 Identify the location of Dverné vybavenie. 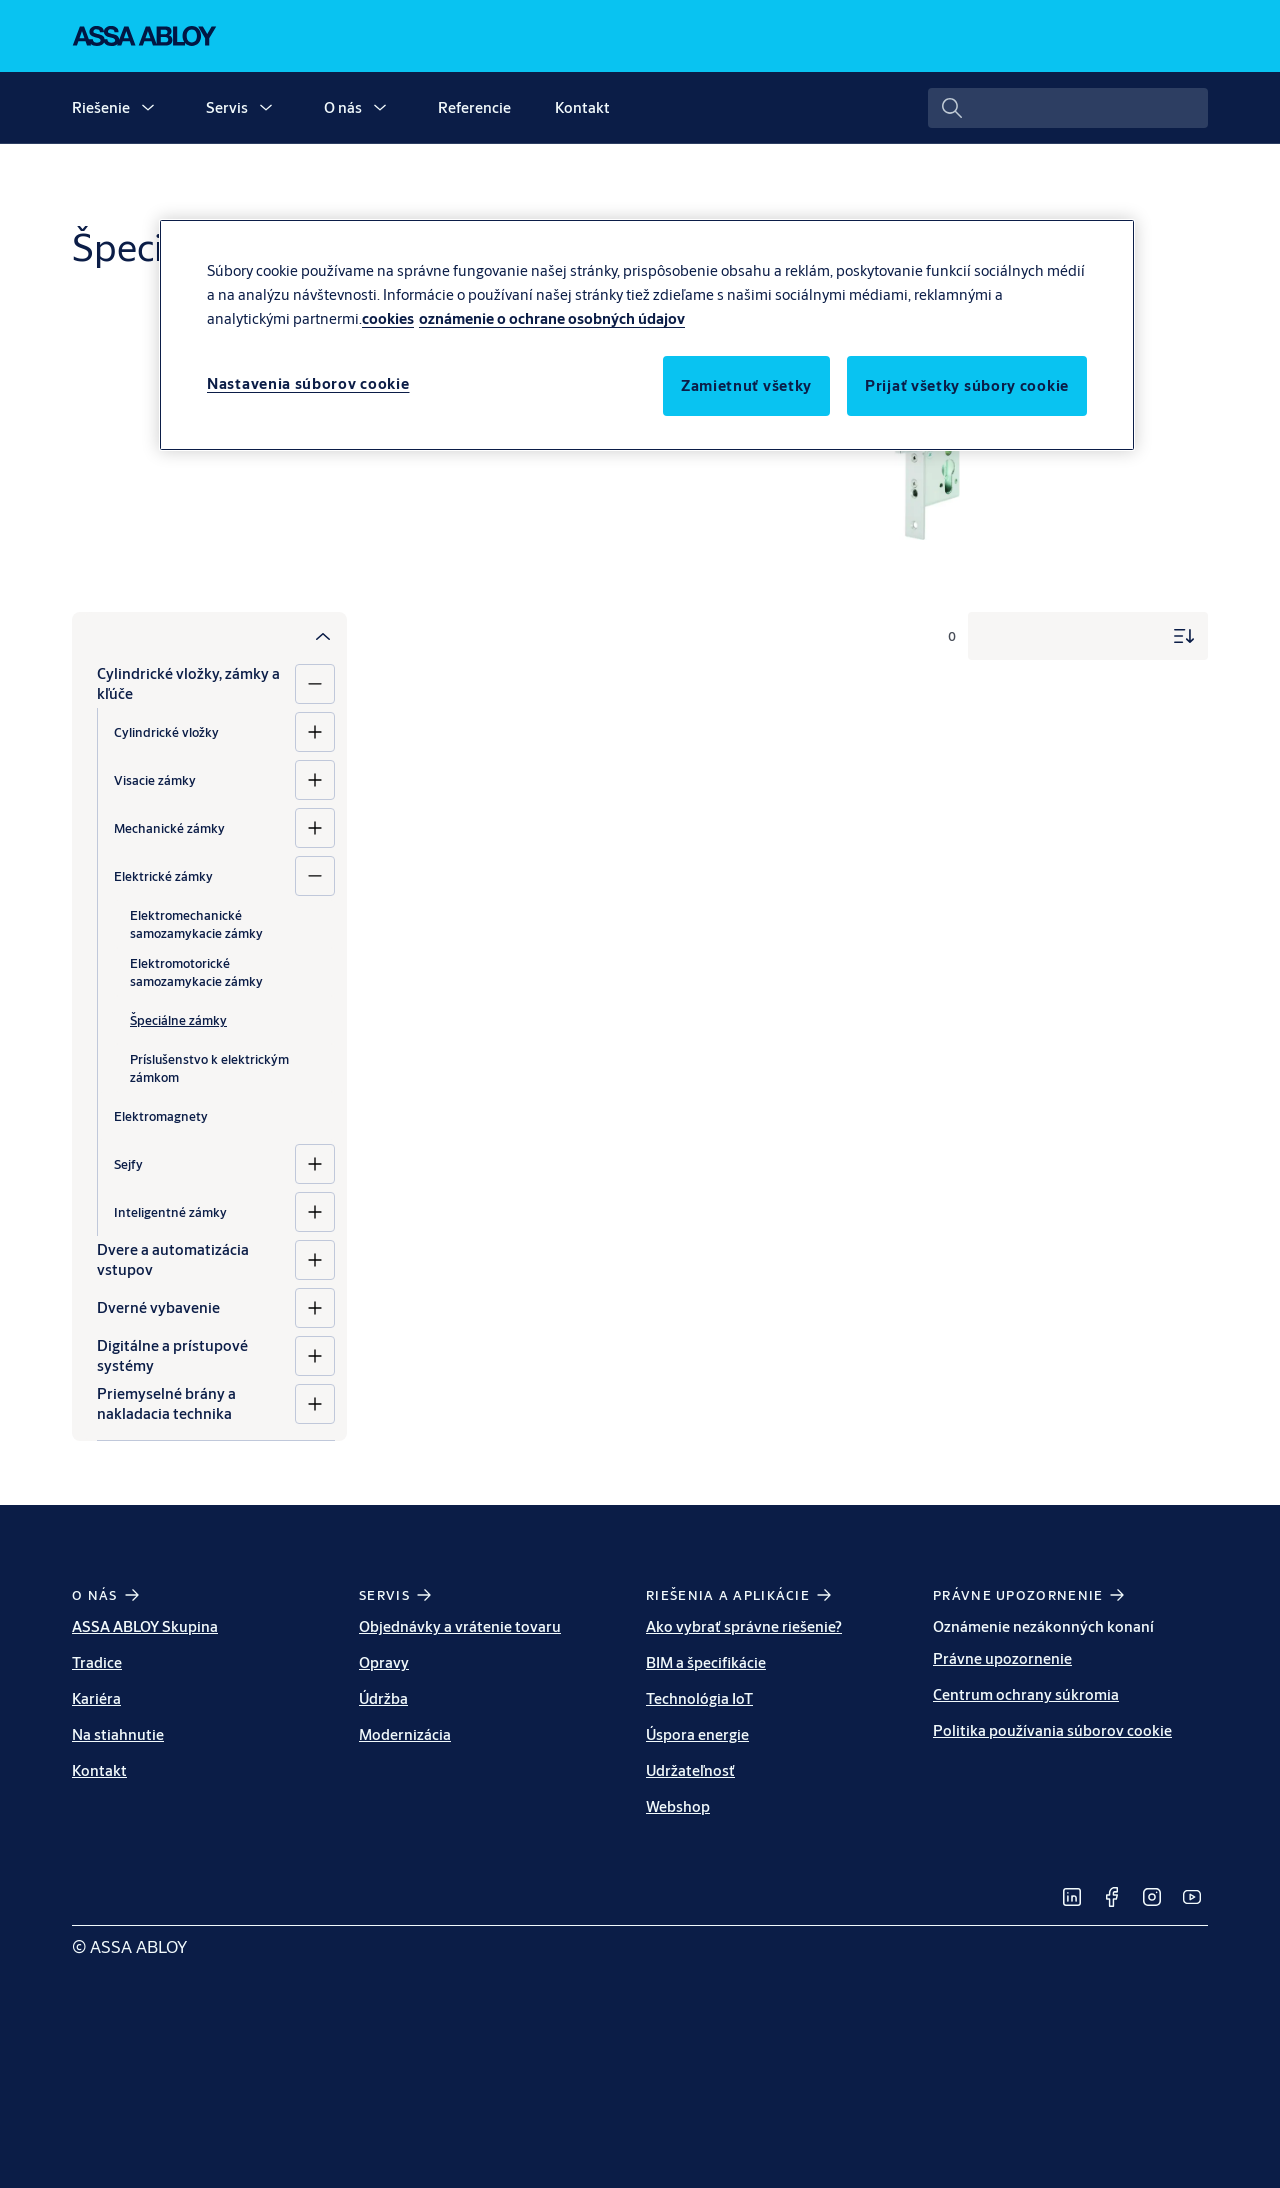
(158, 1307).